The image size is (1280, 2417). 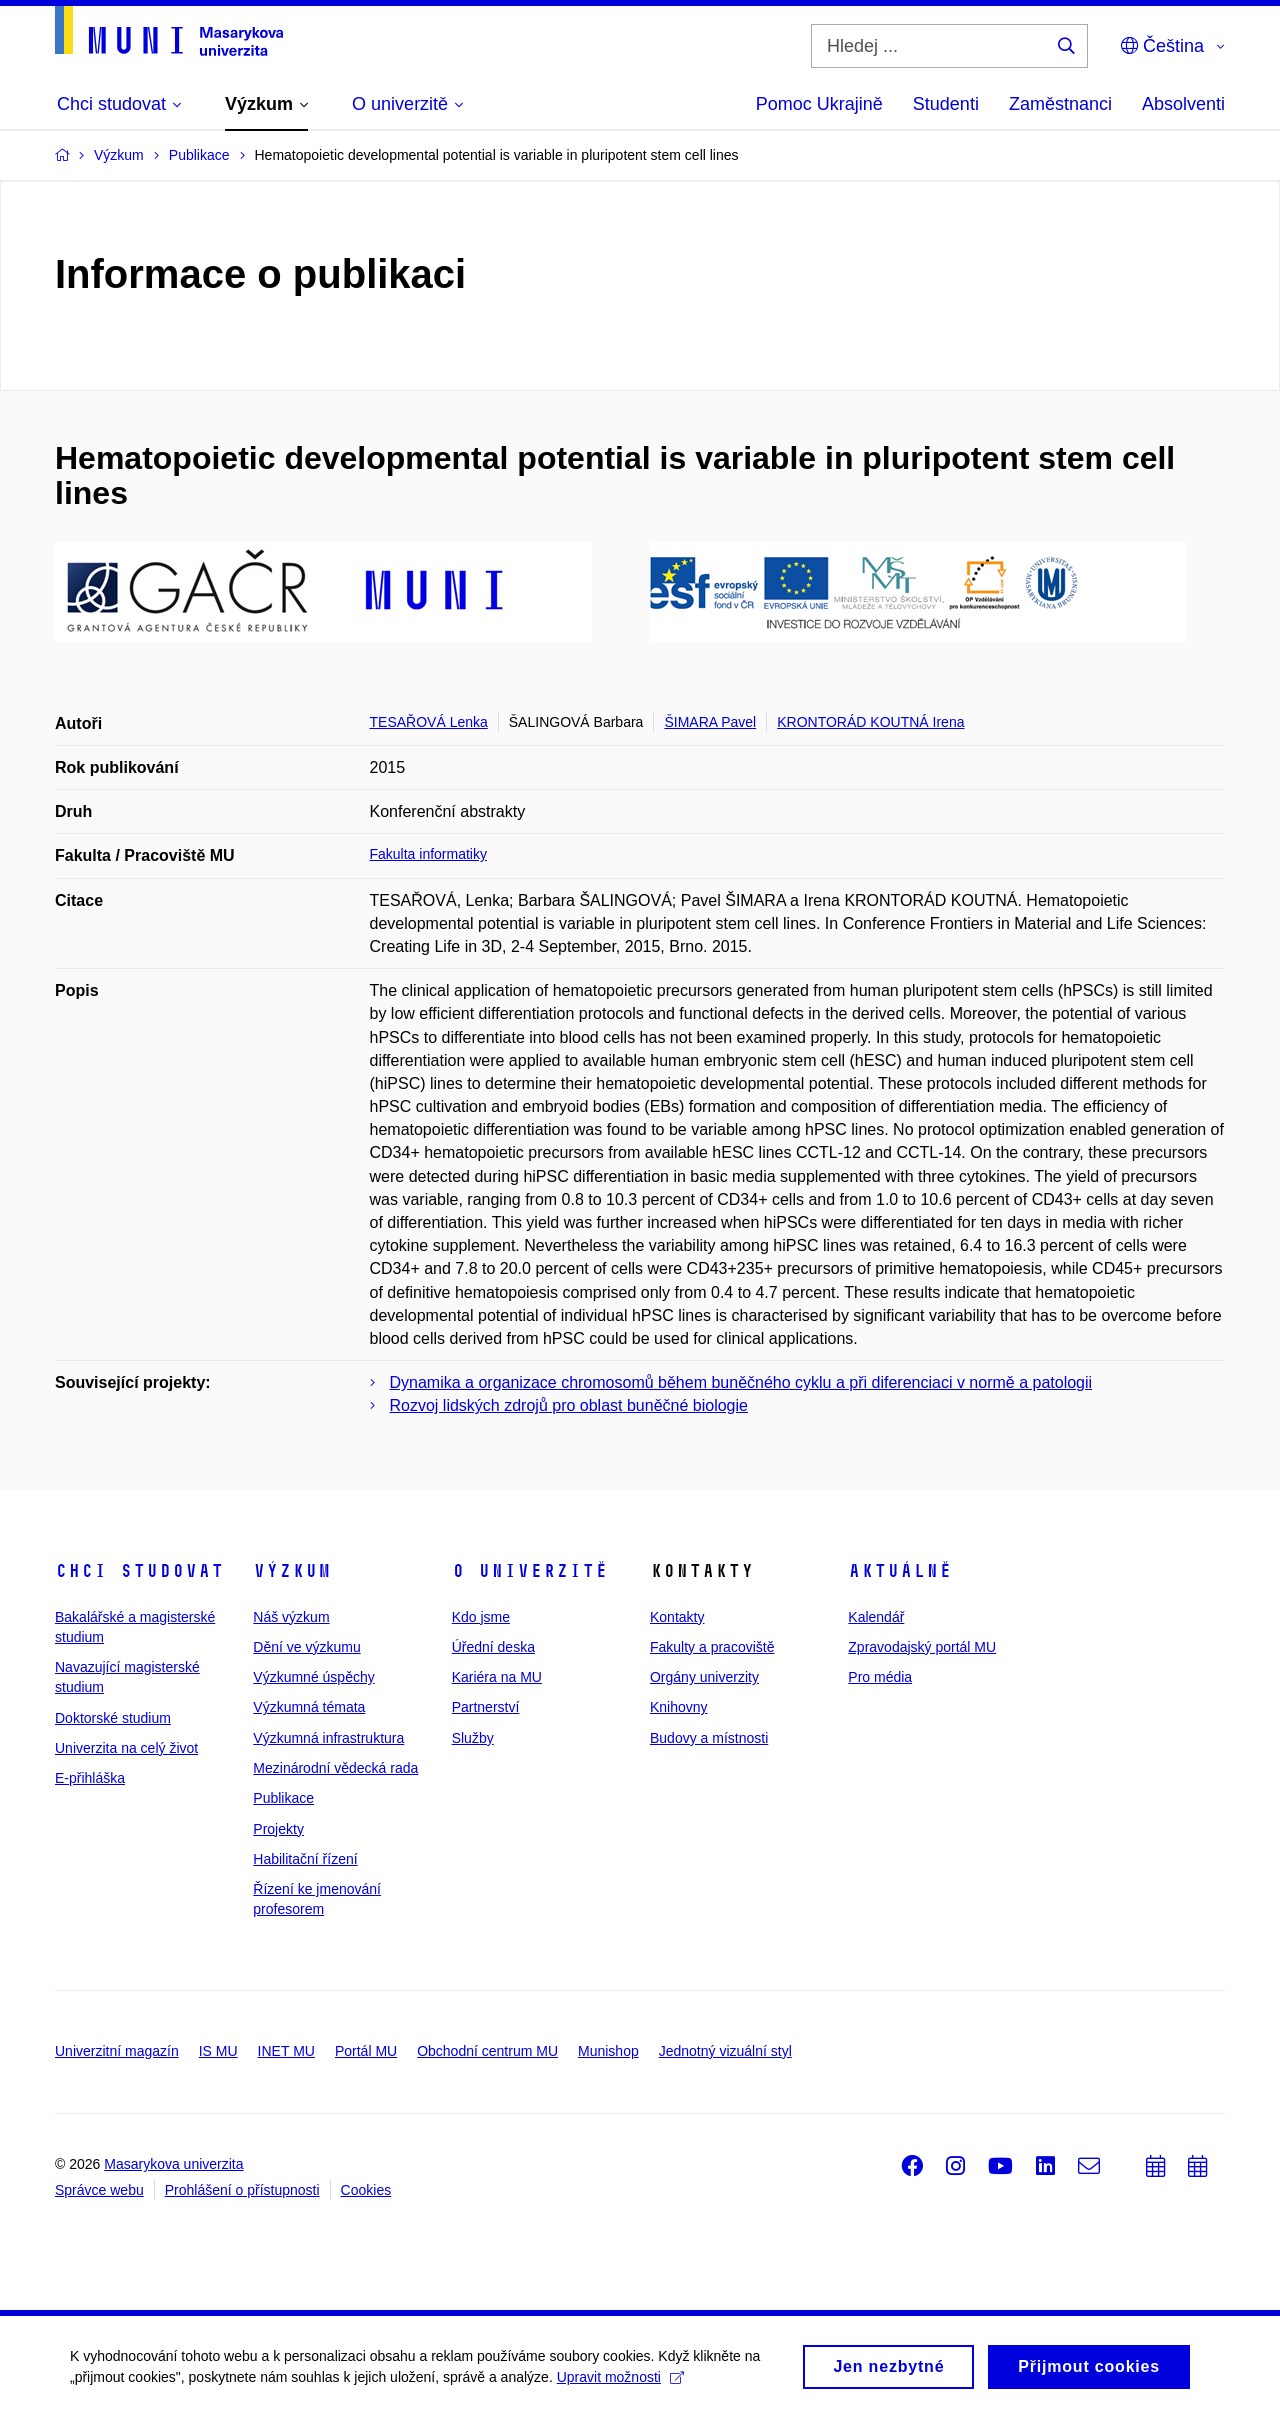 What do you see at coordinates (1183, 104) in the screenshot?
I see `Absolventi` at bounding box center [1183, 104].